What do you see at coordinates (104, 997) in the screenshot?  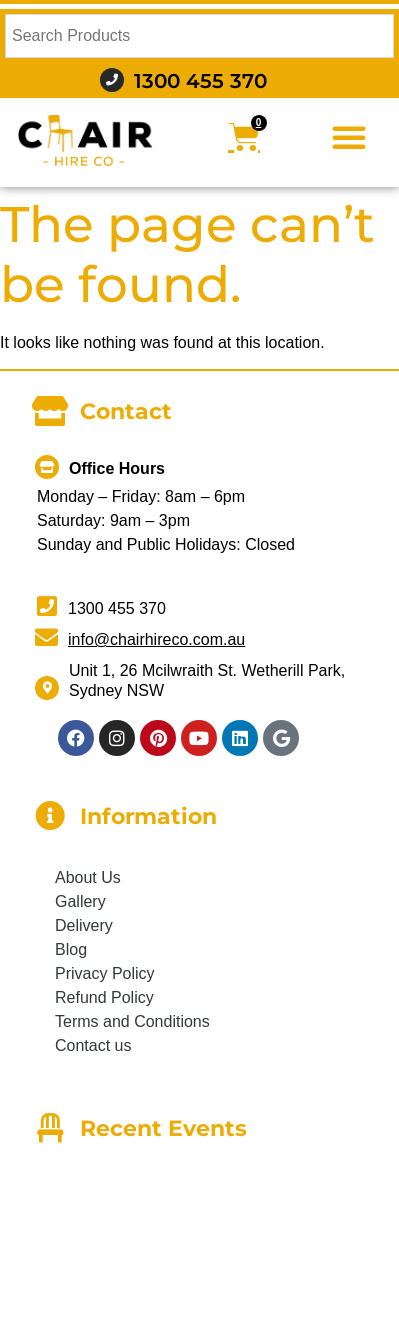 I see `Refund Policy` at bounding box center [104, 997].